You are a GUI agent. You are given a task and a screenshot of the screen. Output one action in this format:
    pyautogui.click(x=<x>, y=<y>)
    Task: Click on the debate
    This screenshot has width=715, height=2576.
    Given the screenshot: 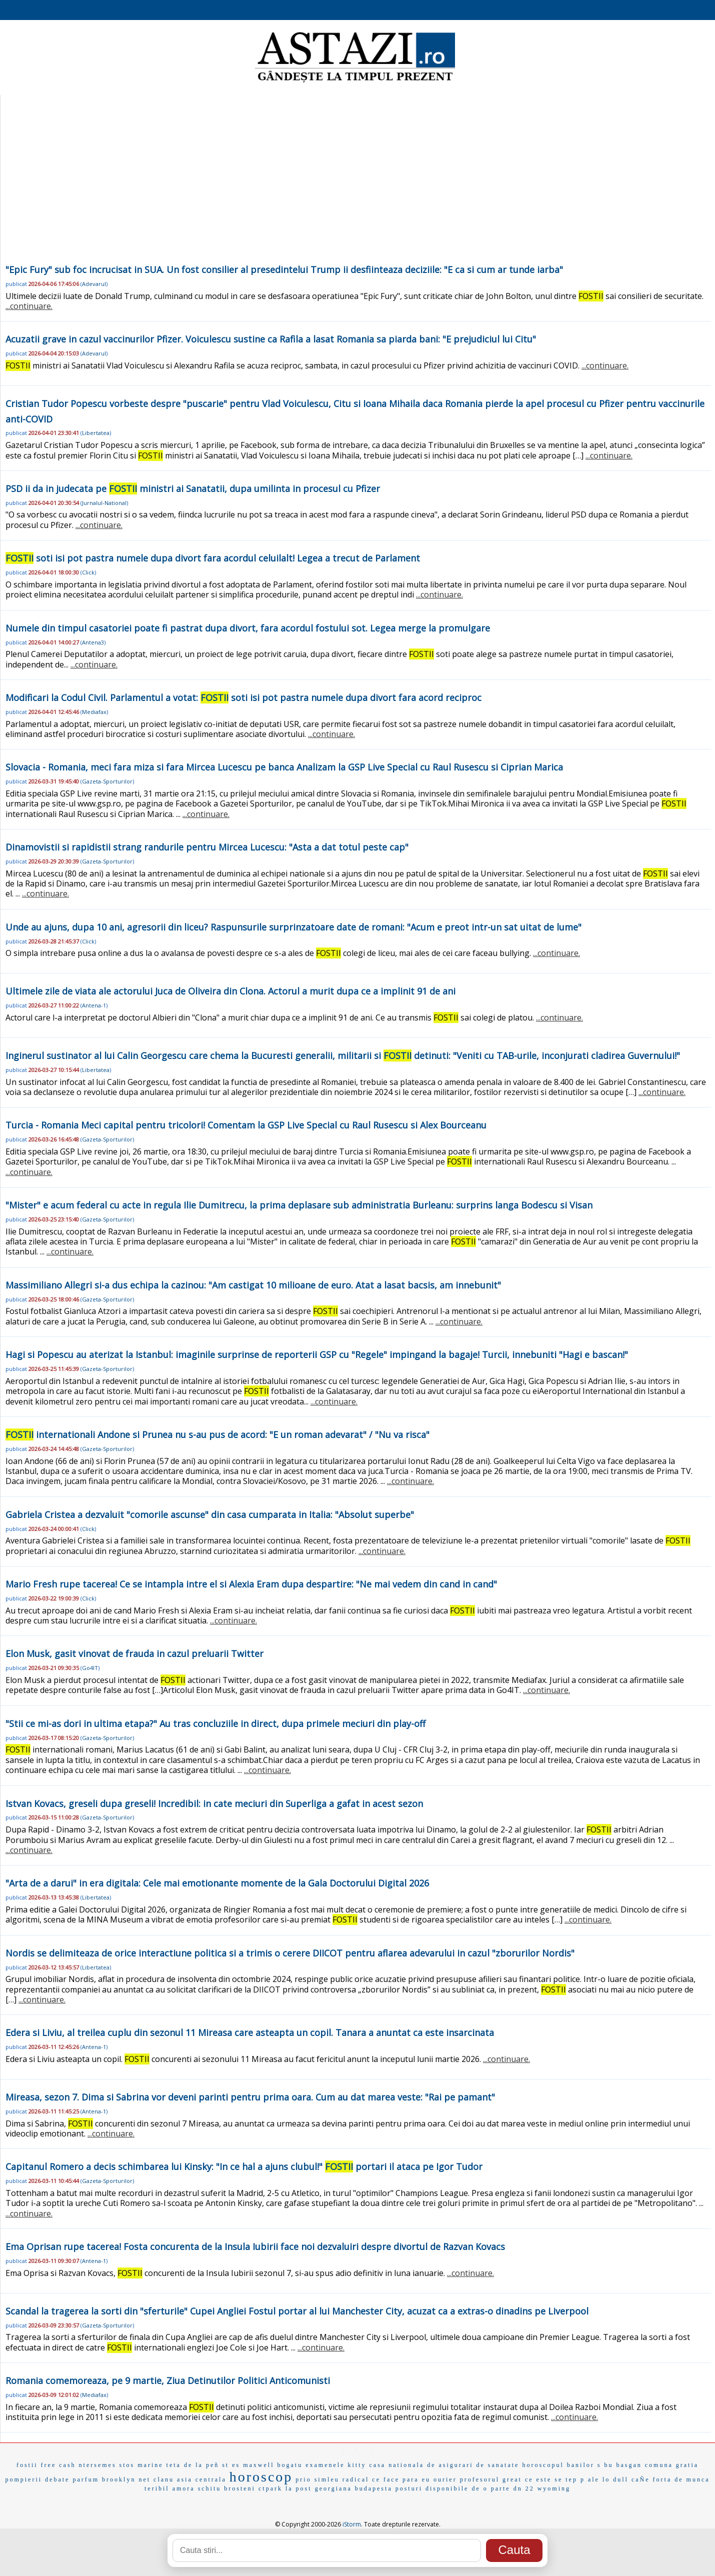 What is the action you would take?
    pyautogui.click(x=57, y=2479)
    